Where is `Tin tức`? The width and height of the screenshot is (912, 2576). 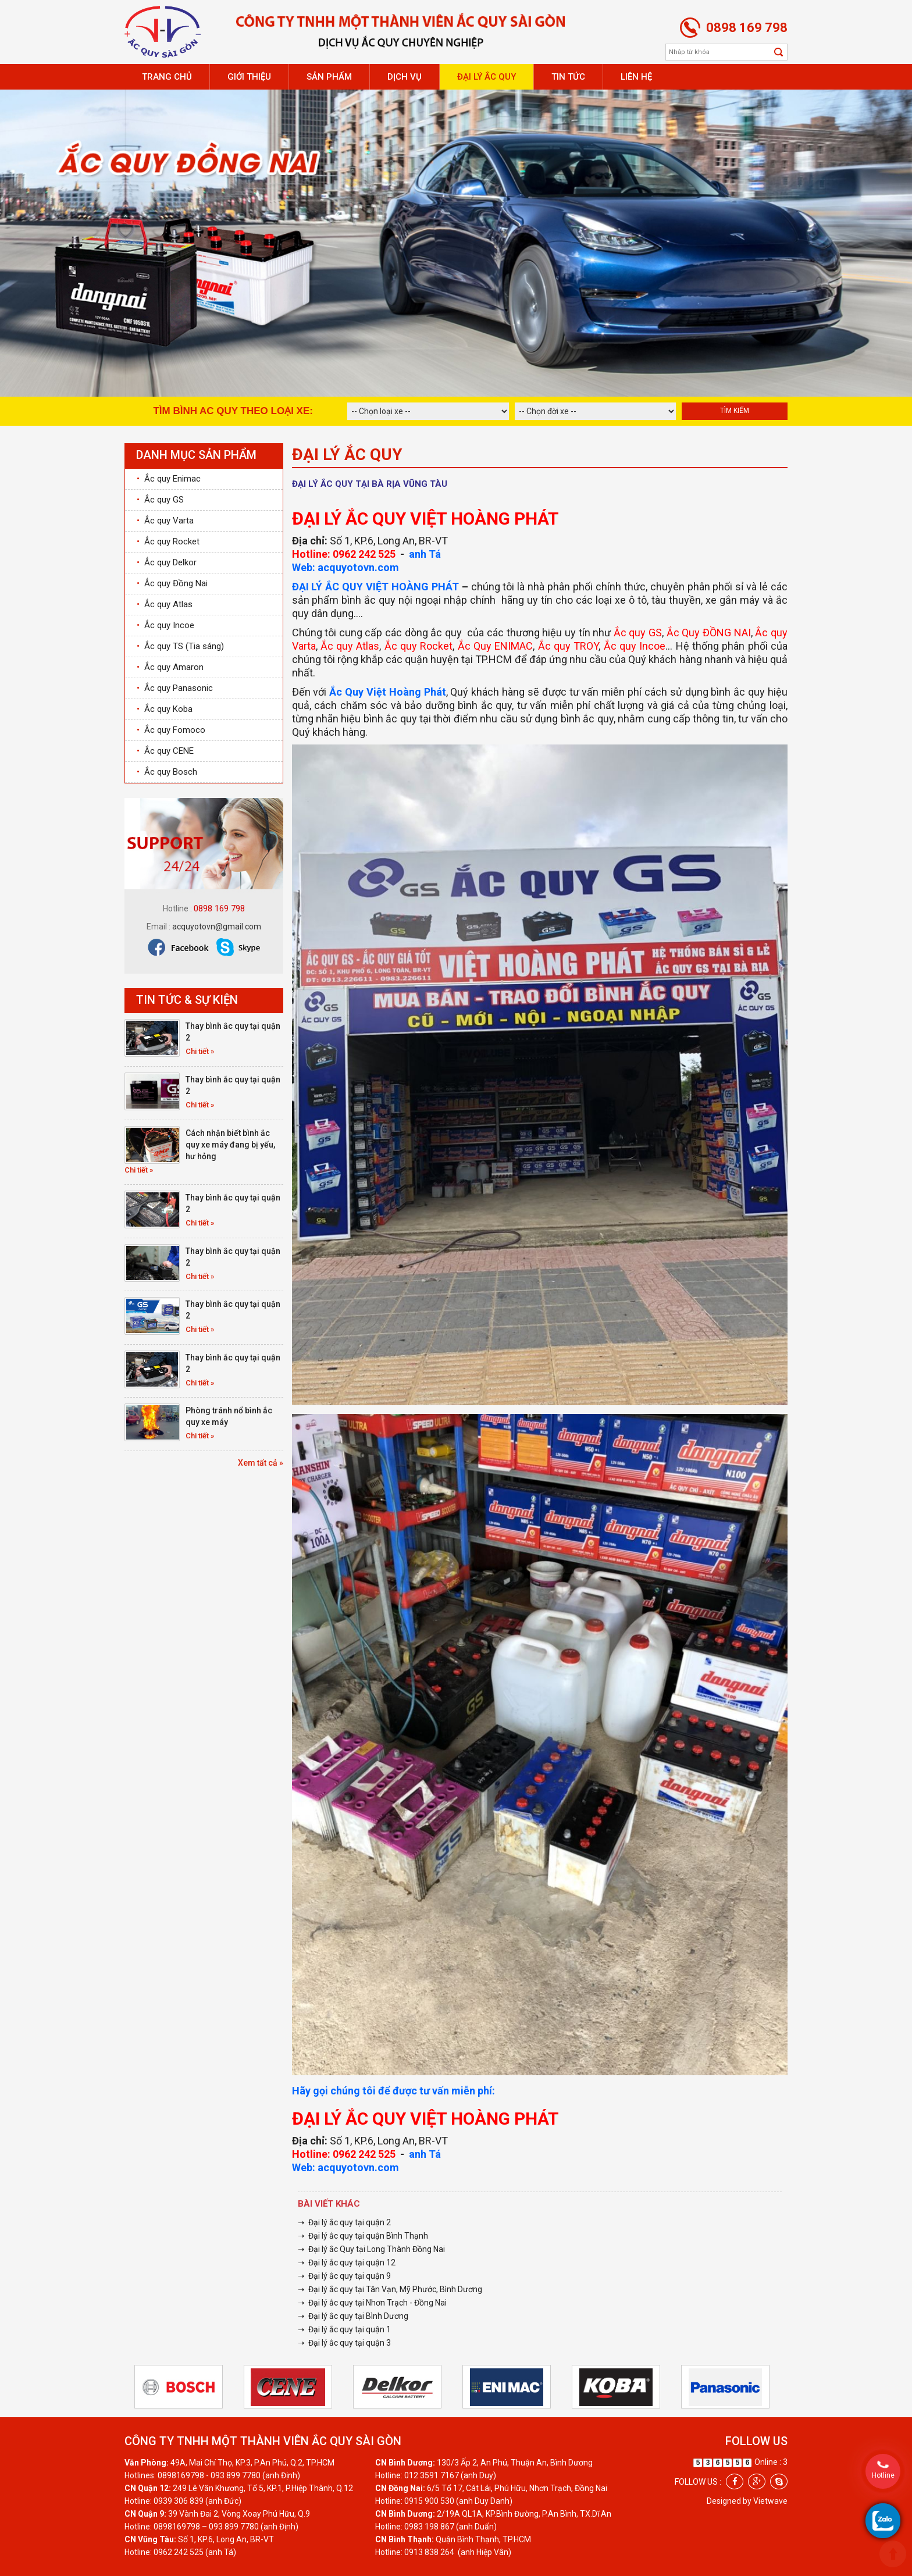 Tin tức is located at coordinates (568, 77).